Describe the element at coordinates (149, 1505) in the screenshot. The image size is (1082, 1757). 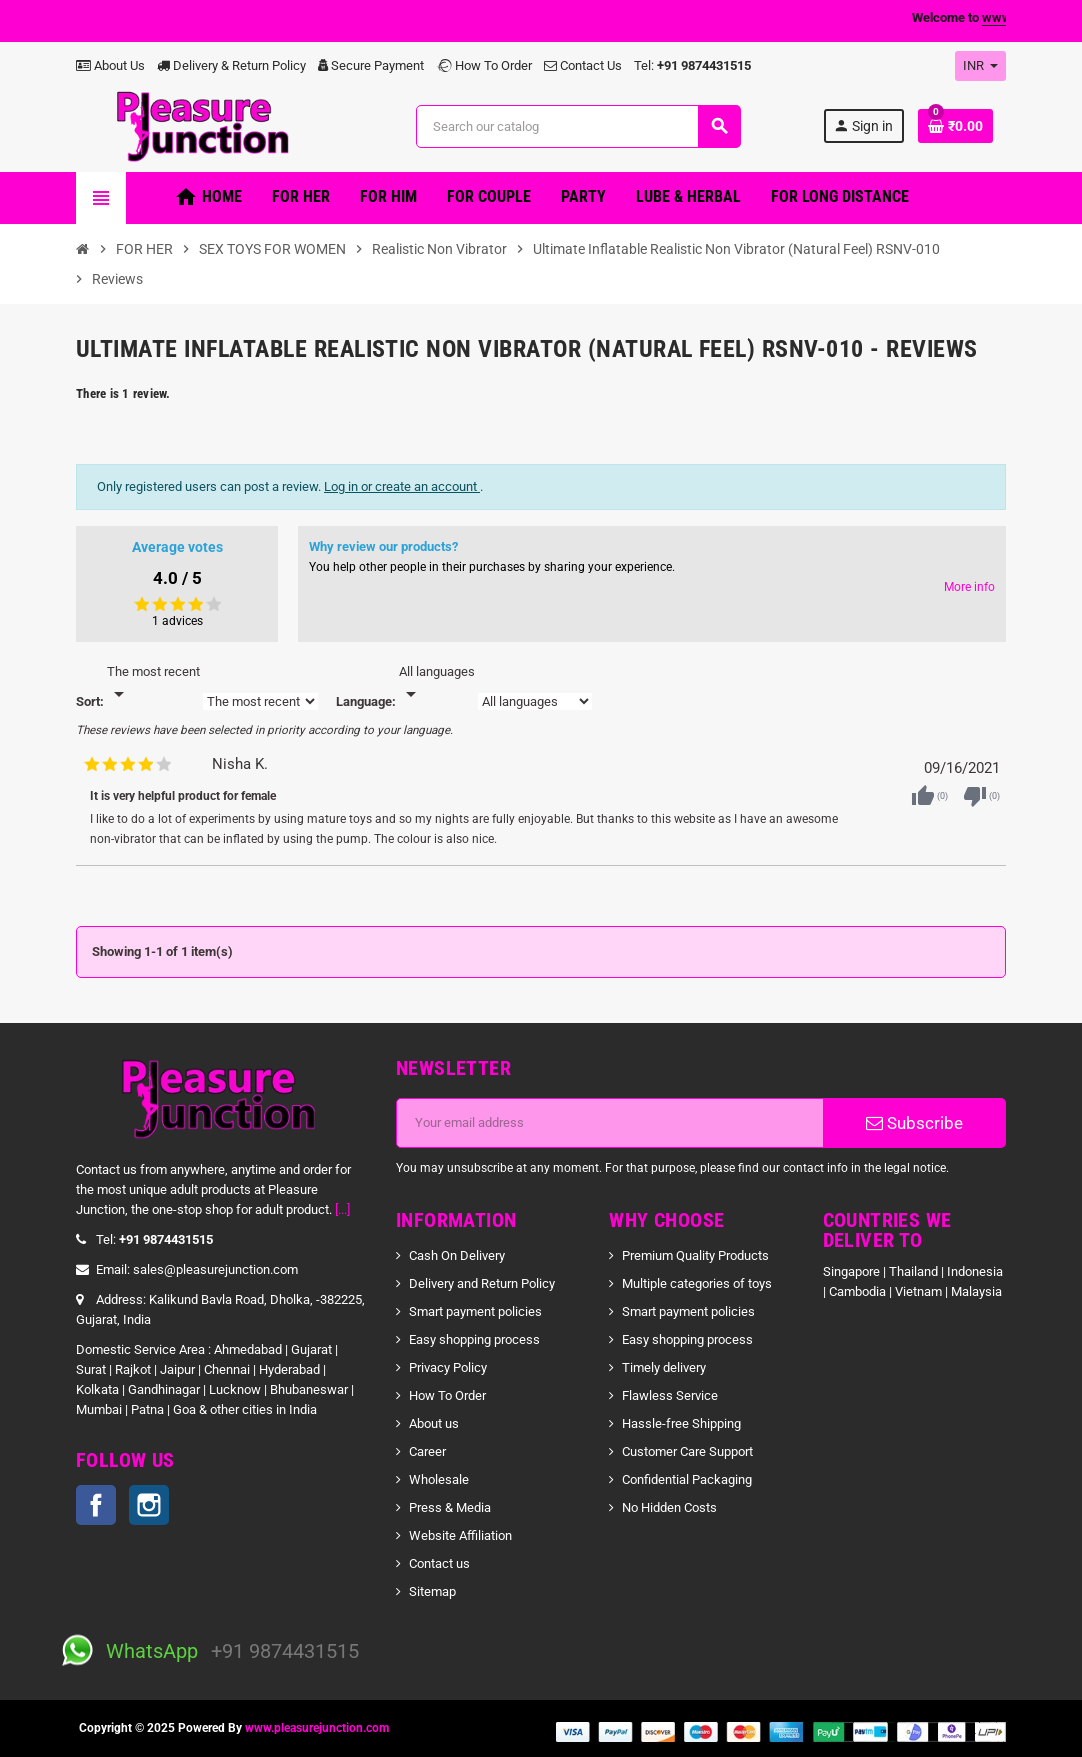
I see `Instagram` at that location.